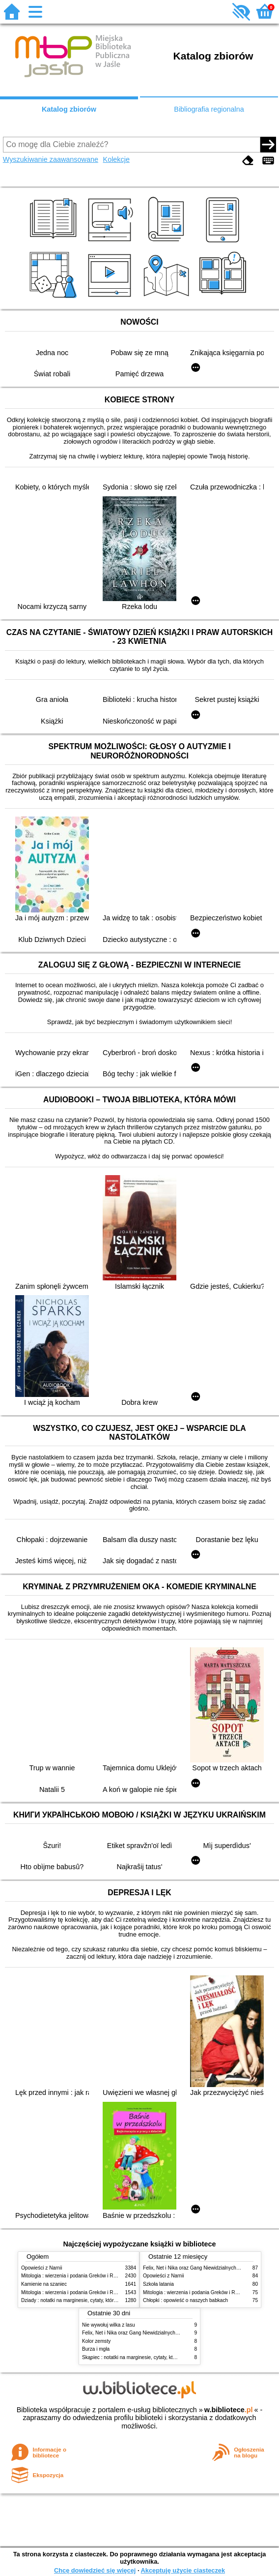  Describe the element at coordinates (50, 159) in the screenshot. I see `Wyszukiwanie zaawansowane` at that location.